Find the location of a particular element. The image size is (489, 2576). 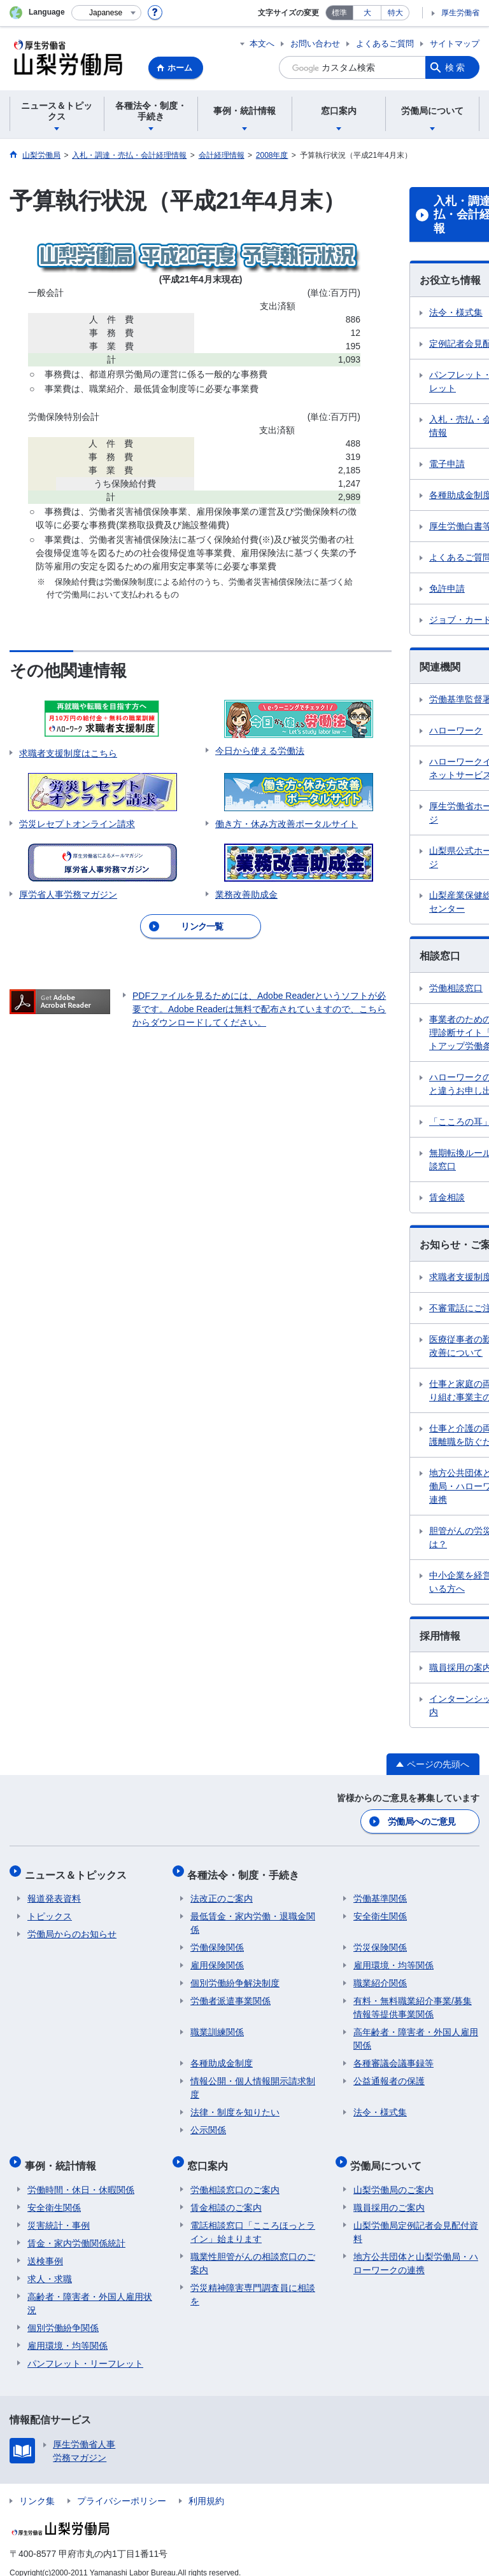

各種助成金制度 is located at coordinates (221, 2056).